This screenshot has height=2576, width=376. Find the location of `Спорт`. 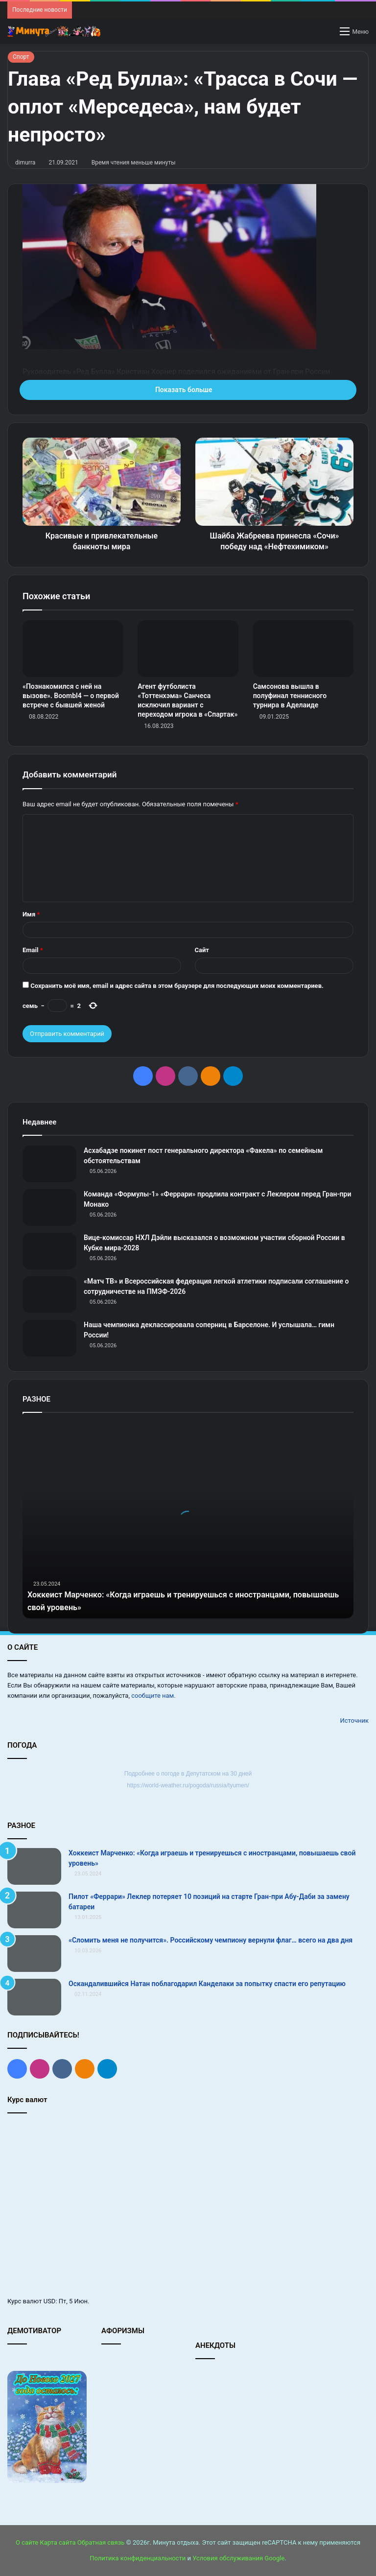

Спорт is located at coordinates (21, 56).